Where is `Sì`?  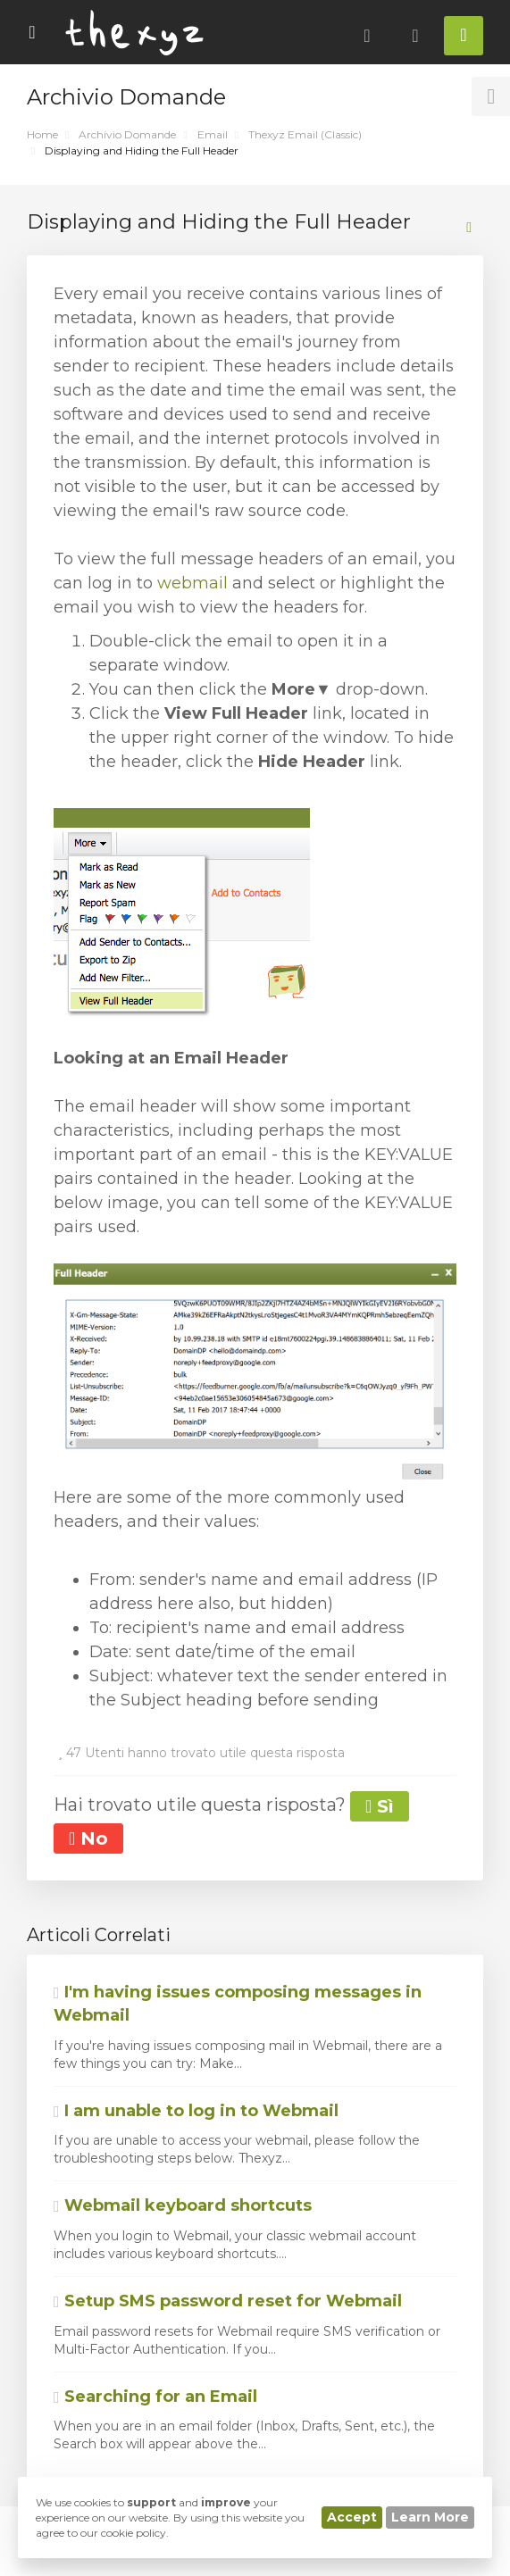
Sì is located at coordinates (379, 1806).